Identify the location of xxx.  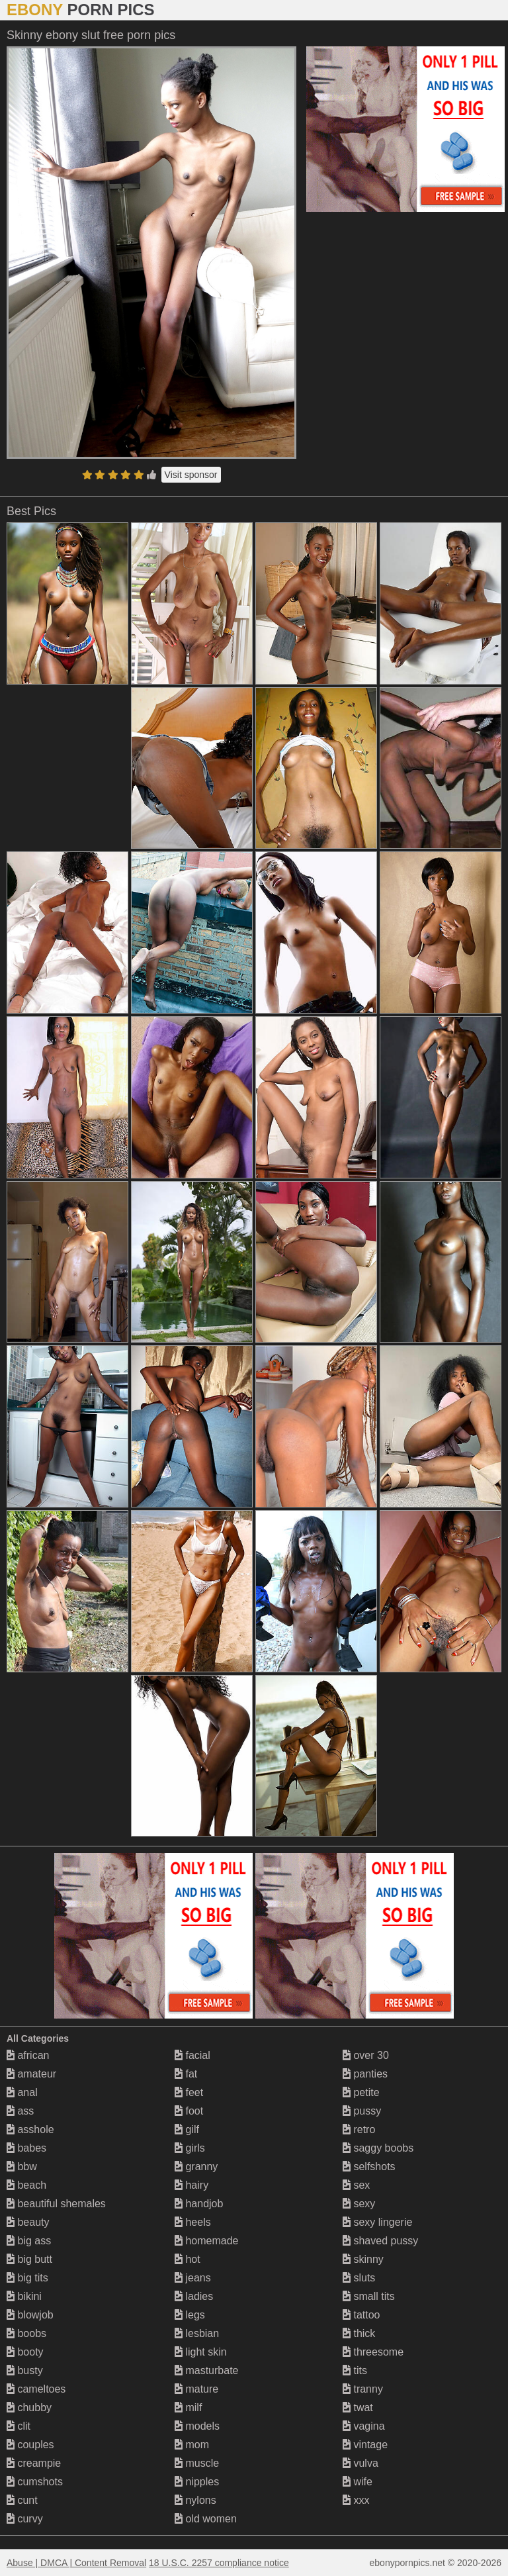
(356, 2500).